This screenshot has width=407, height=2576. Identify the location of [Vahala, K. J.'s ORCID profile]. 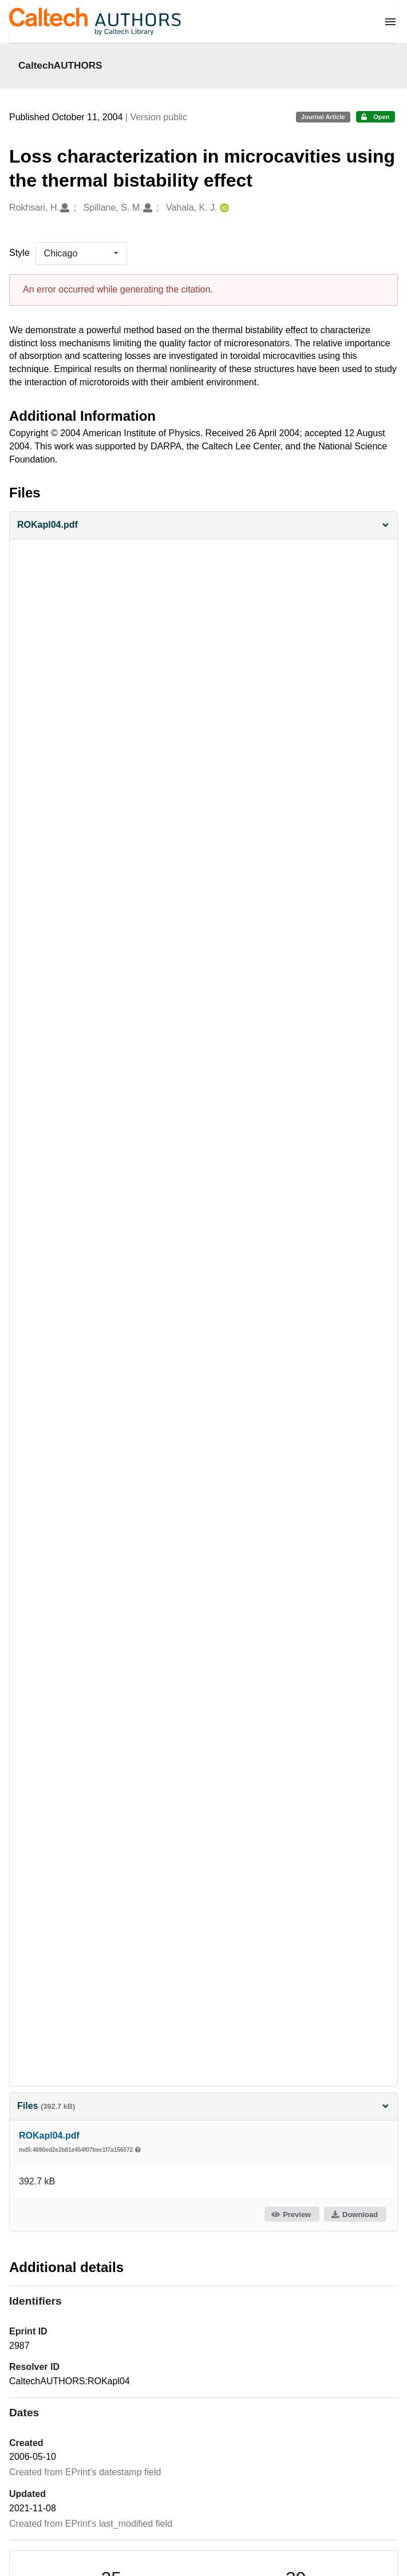
(223, 208).